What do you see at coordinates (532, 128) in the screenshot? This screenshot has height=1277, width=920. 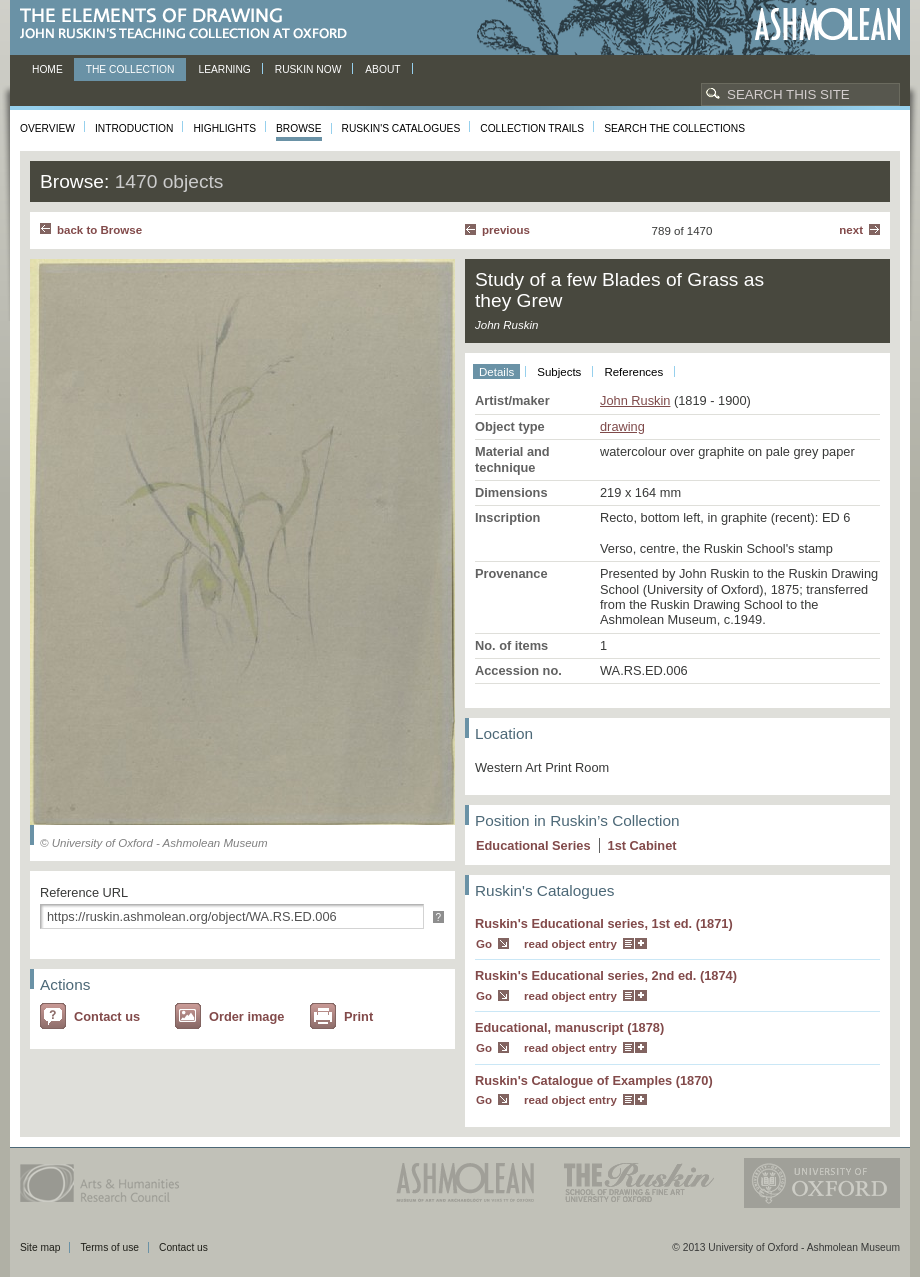 I see `Collection Trails` at bounding box center [532, 128].